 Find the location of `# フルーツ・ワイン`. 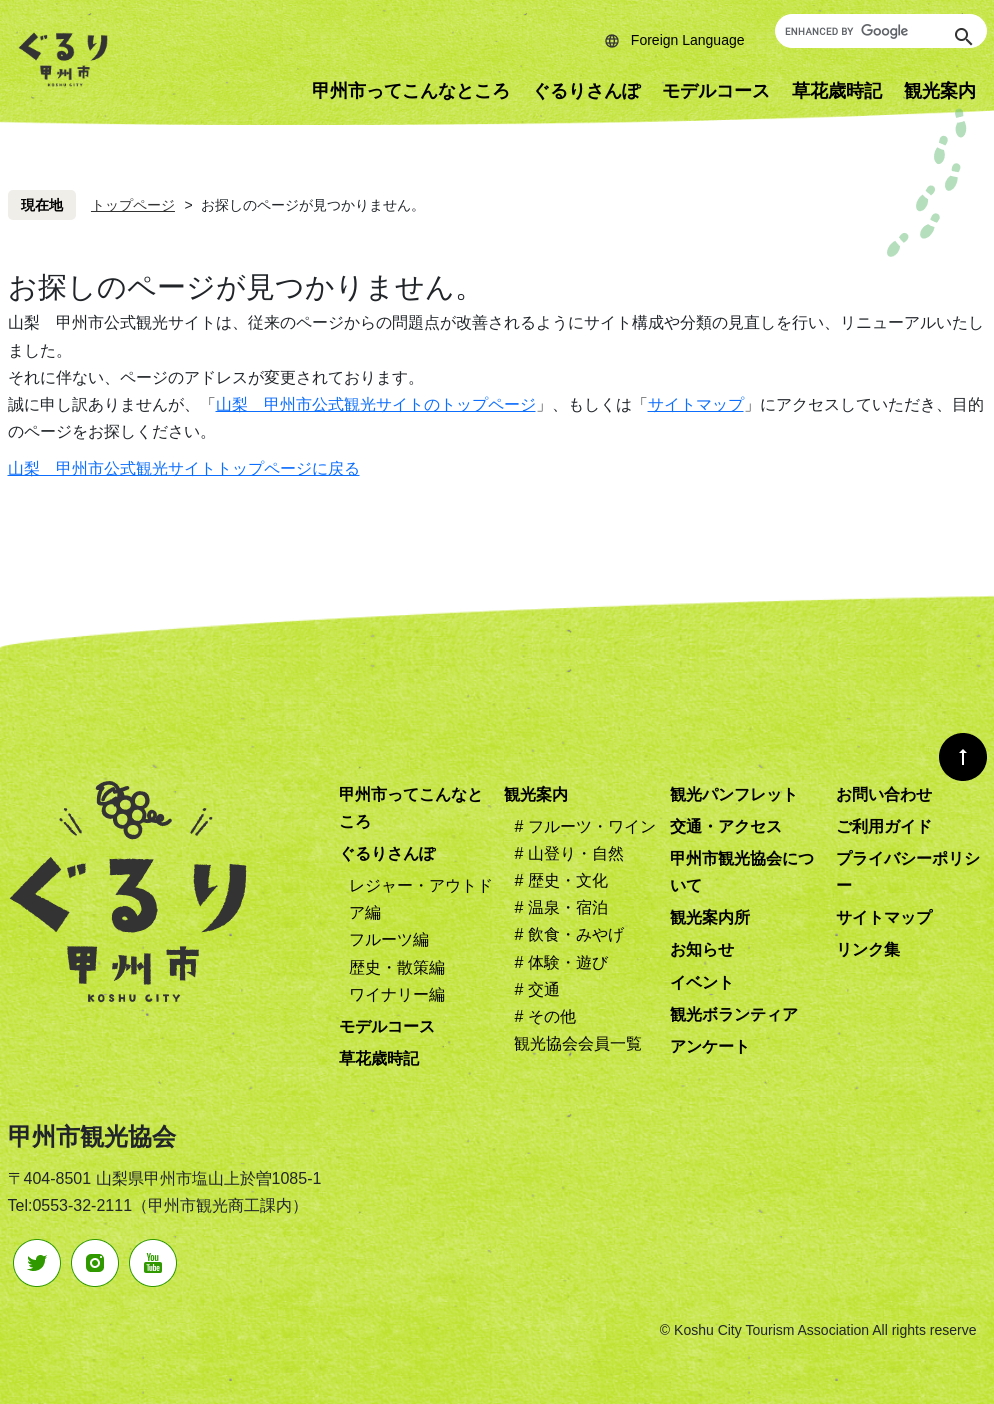

# フルーツ・ワイン is located at coordinates (584, 826).